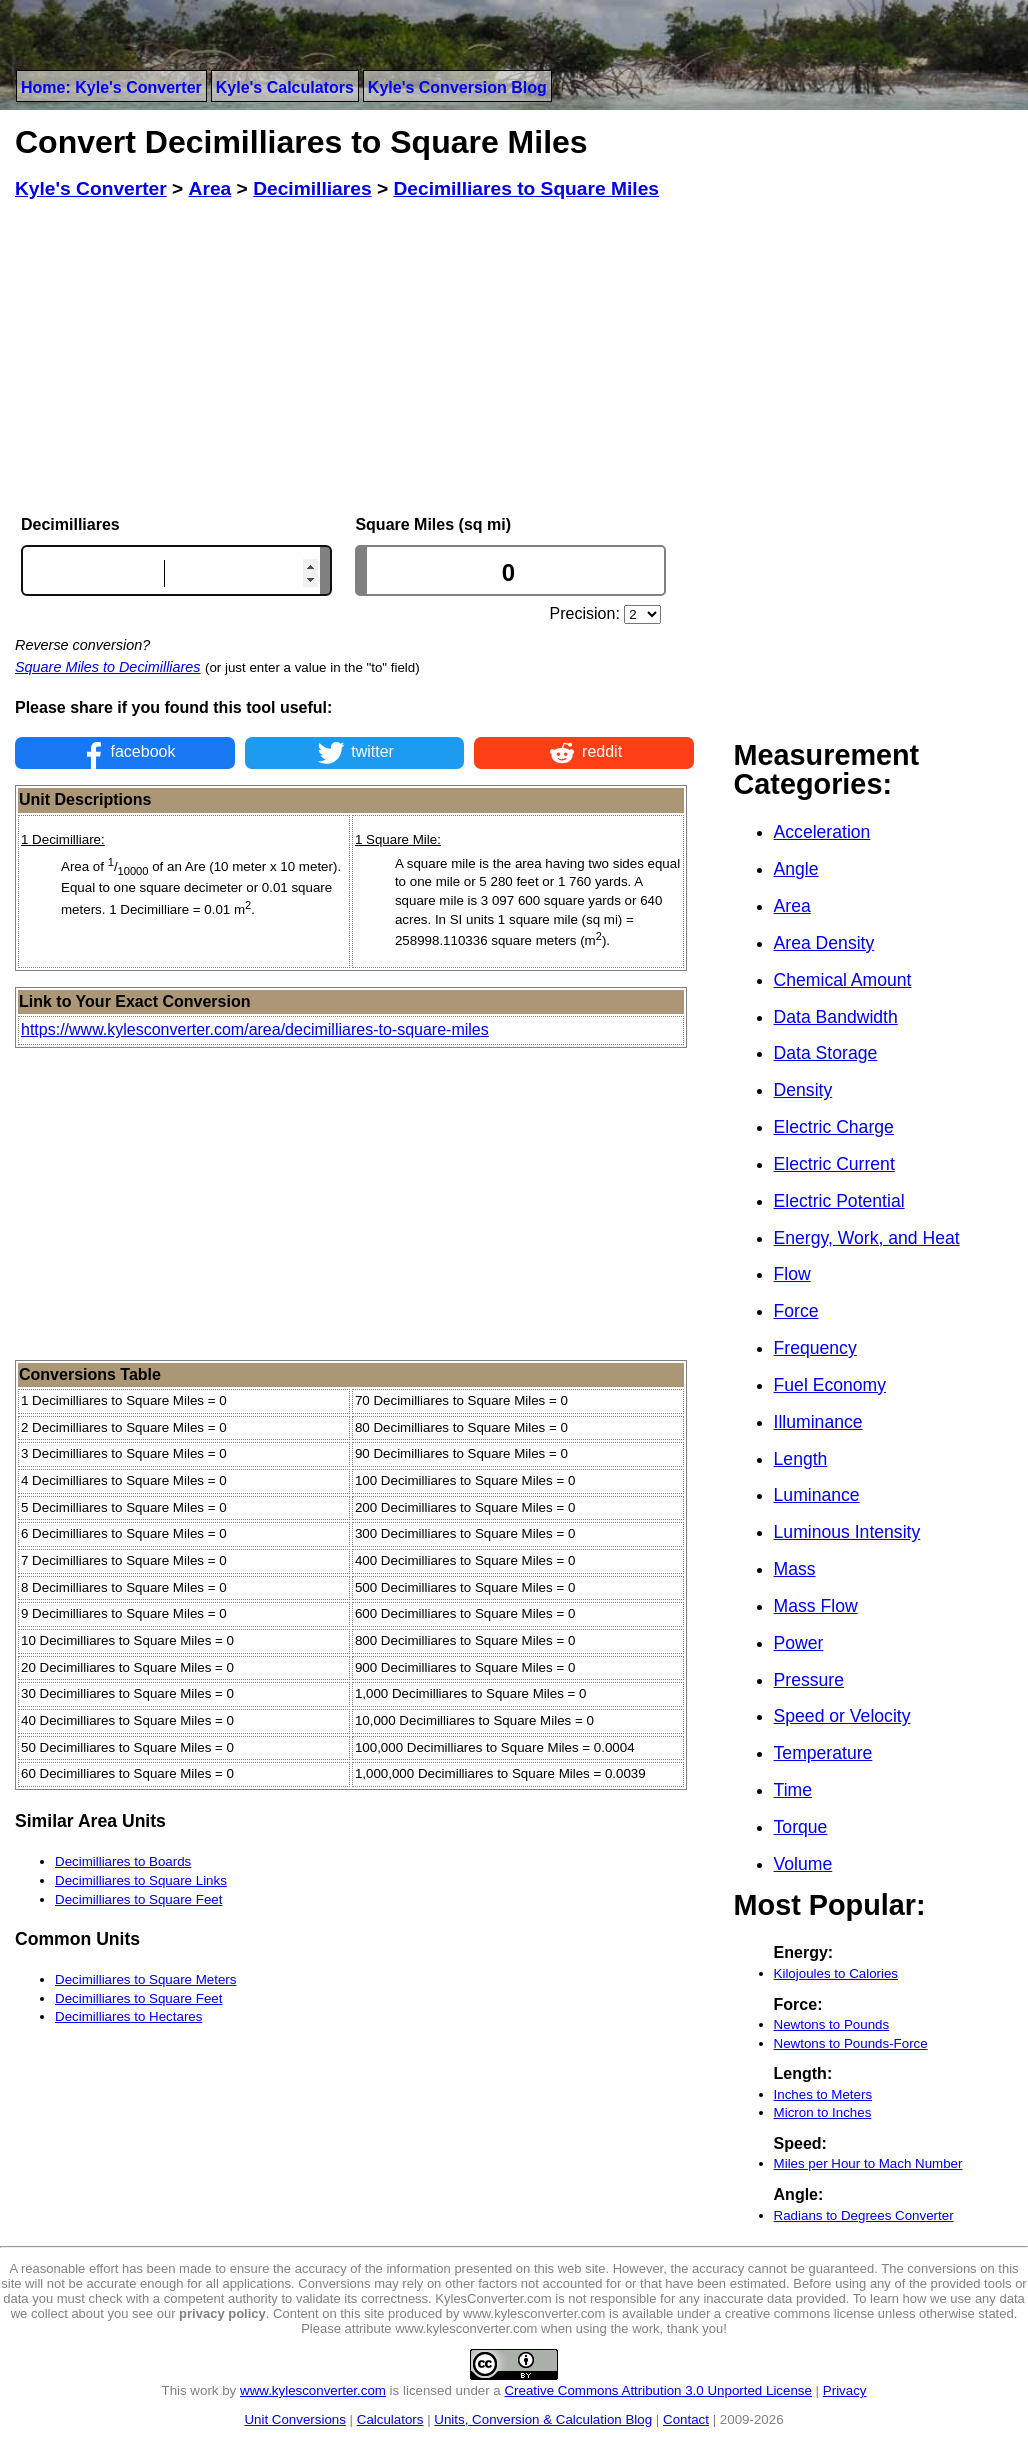  What do you see at coordinates (793, 1790) in the screenshot?
I see `Time` at bounding box center [793, 1790].